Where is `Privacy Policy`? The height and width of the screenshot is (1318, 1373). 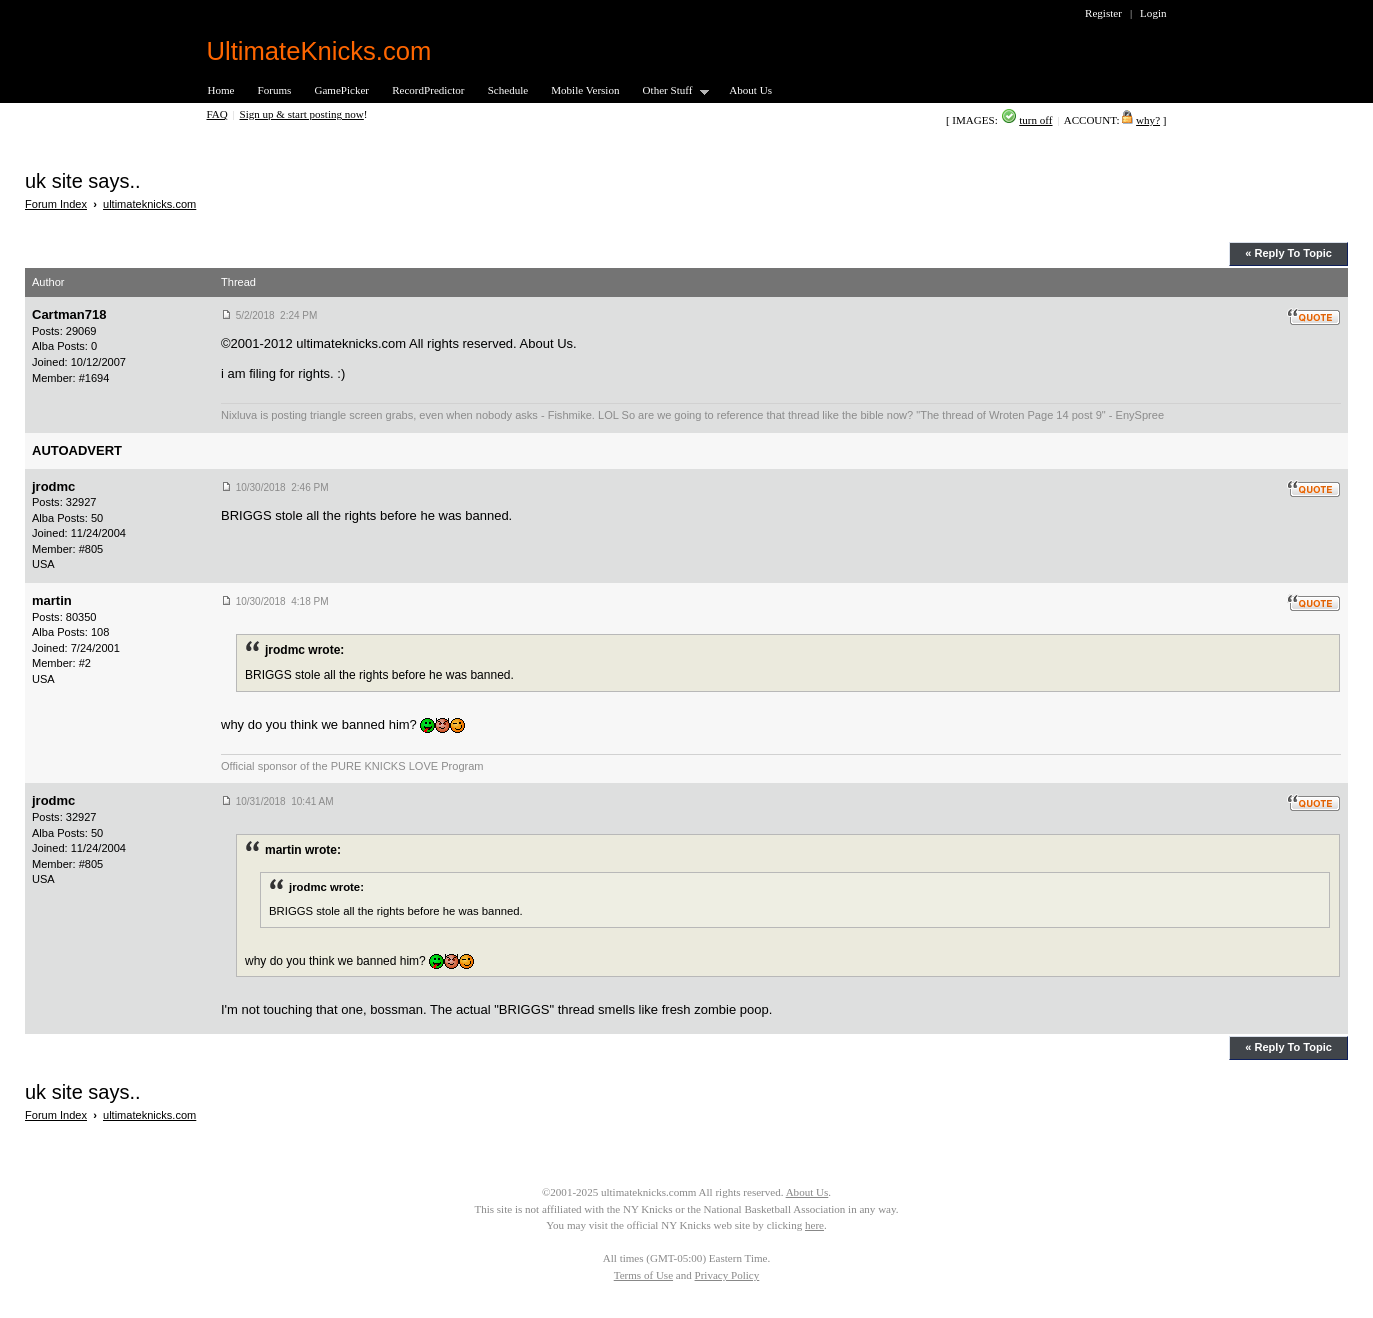
Privacy Policy is located at coordinates (727, 1275).